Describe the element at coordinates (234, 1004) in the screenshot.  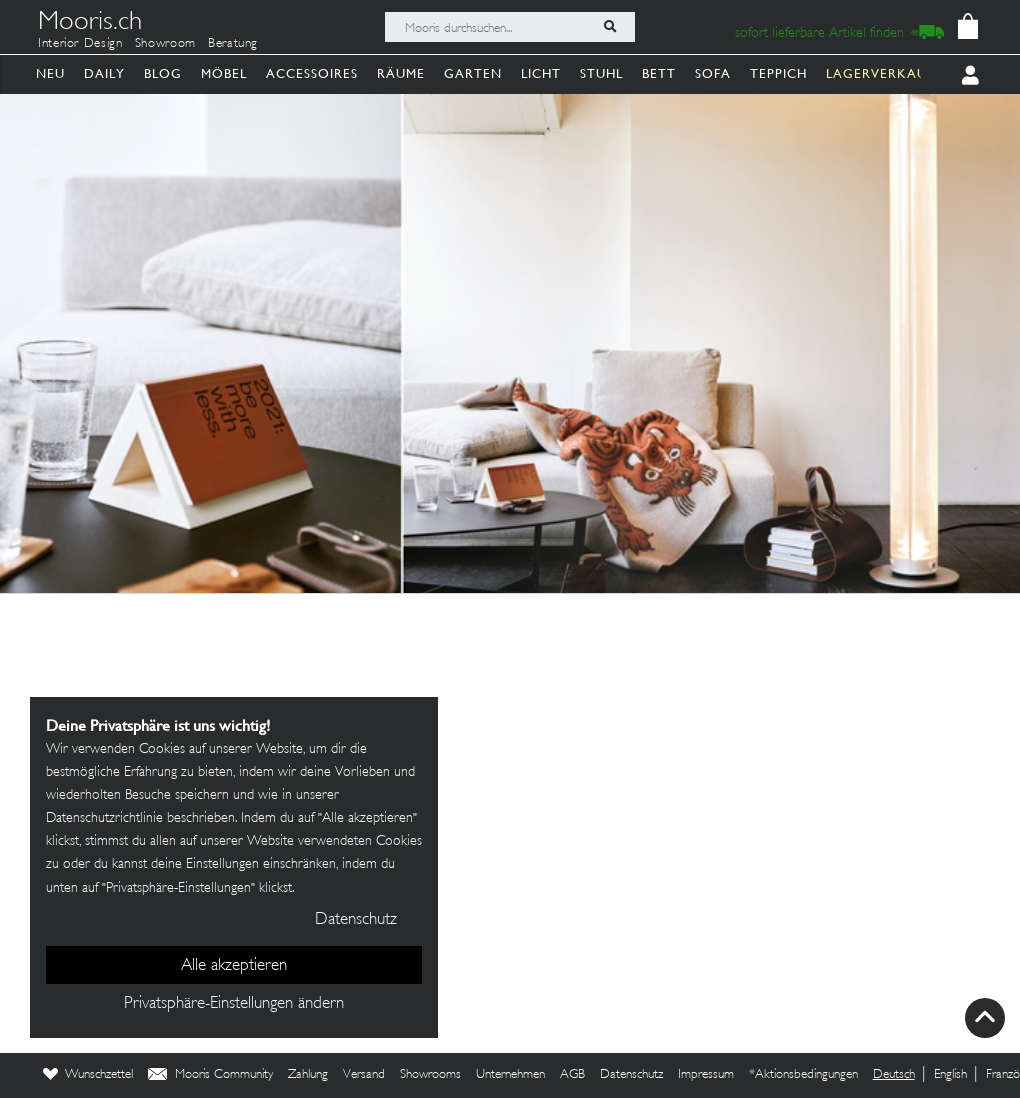
I see `Privatsphäre-Einstellungen ändern` at that location.